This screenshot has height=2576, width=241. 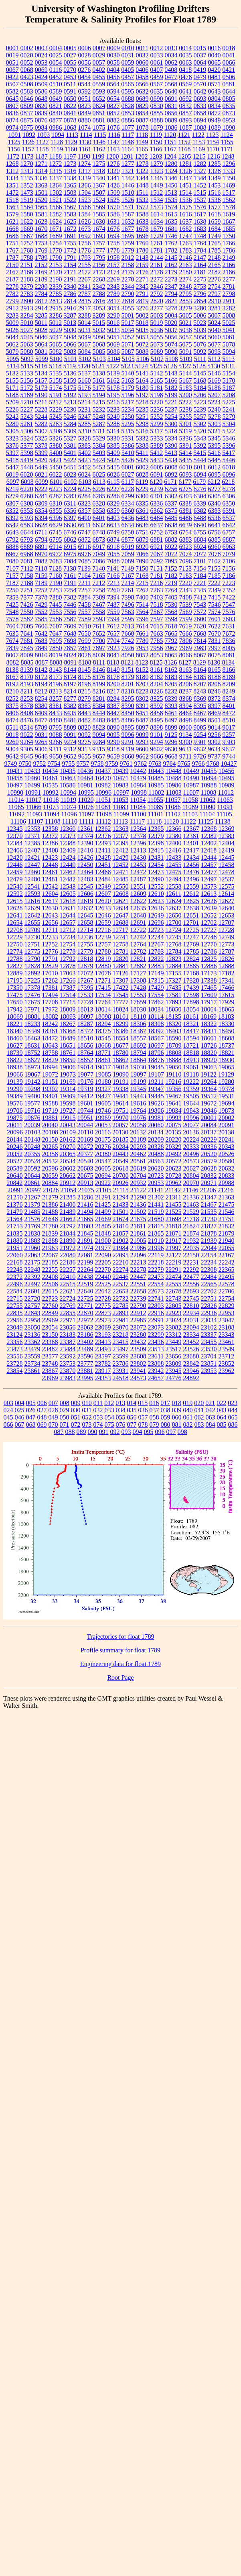 What do you see at coordinates (200, 185) in the screenshot?
I see `1452` at bounding box center [200, 185].